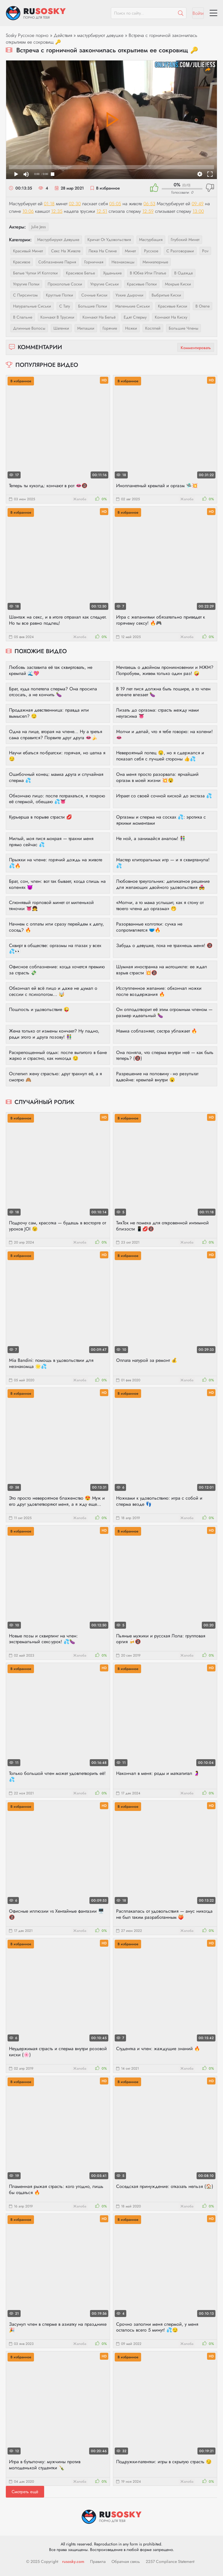 The width and height of the screenshot is (223, 2576). What do you see at coordinates (73, 2561) in the screenshot?
I see `rusosky.com` at bounding box center [73, 2561].